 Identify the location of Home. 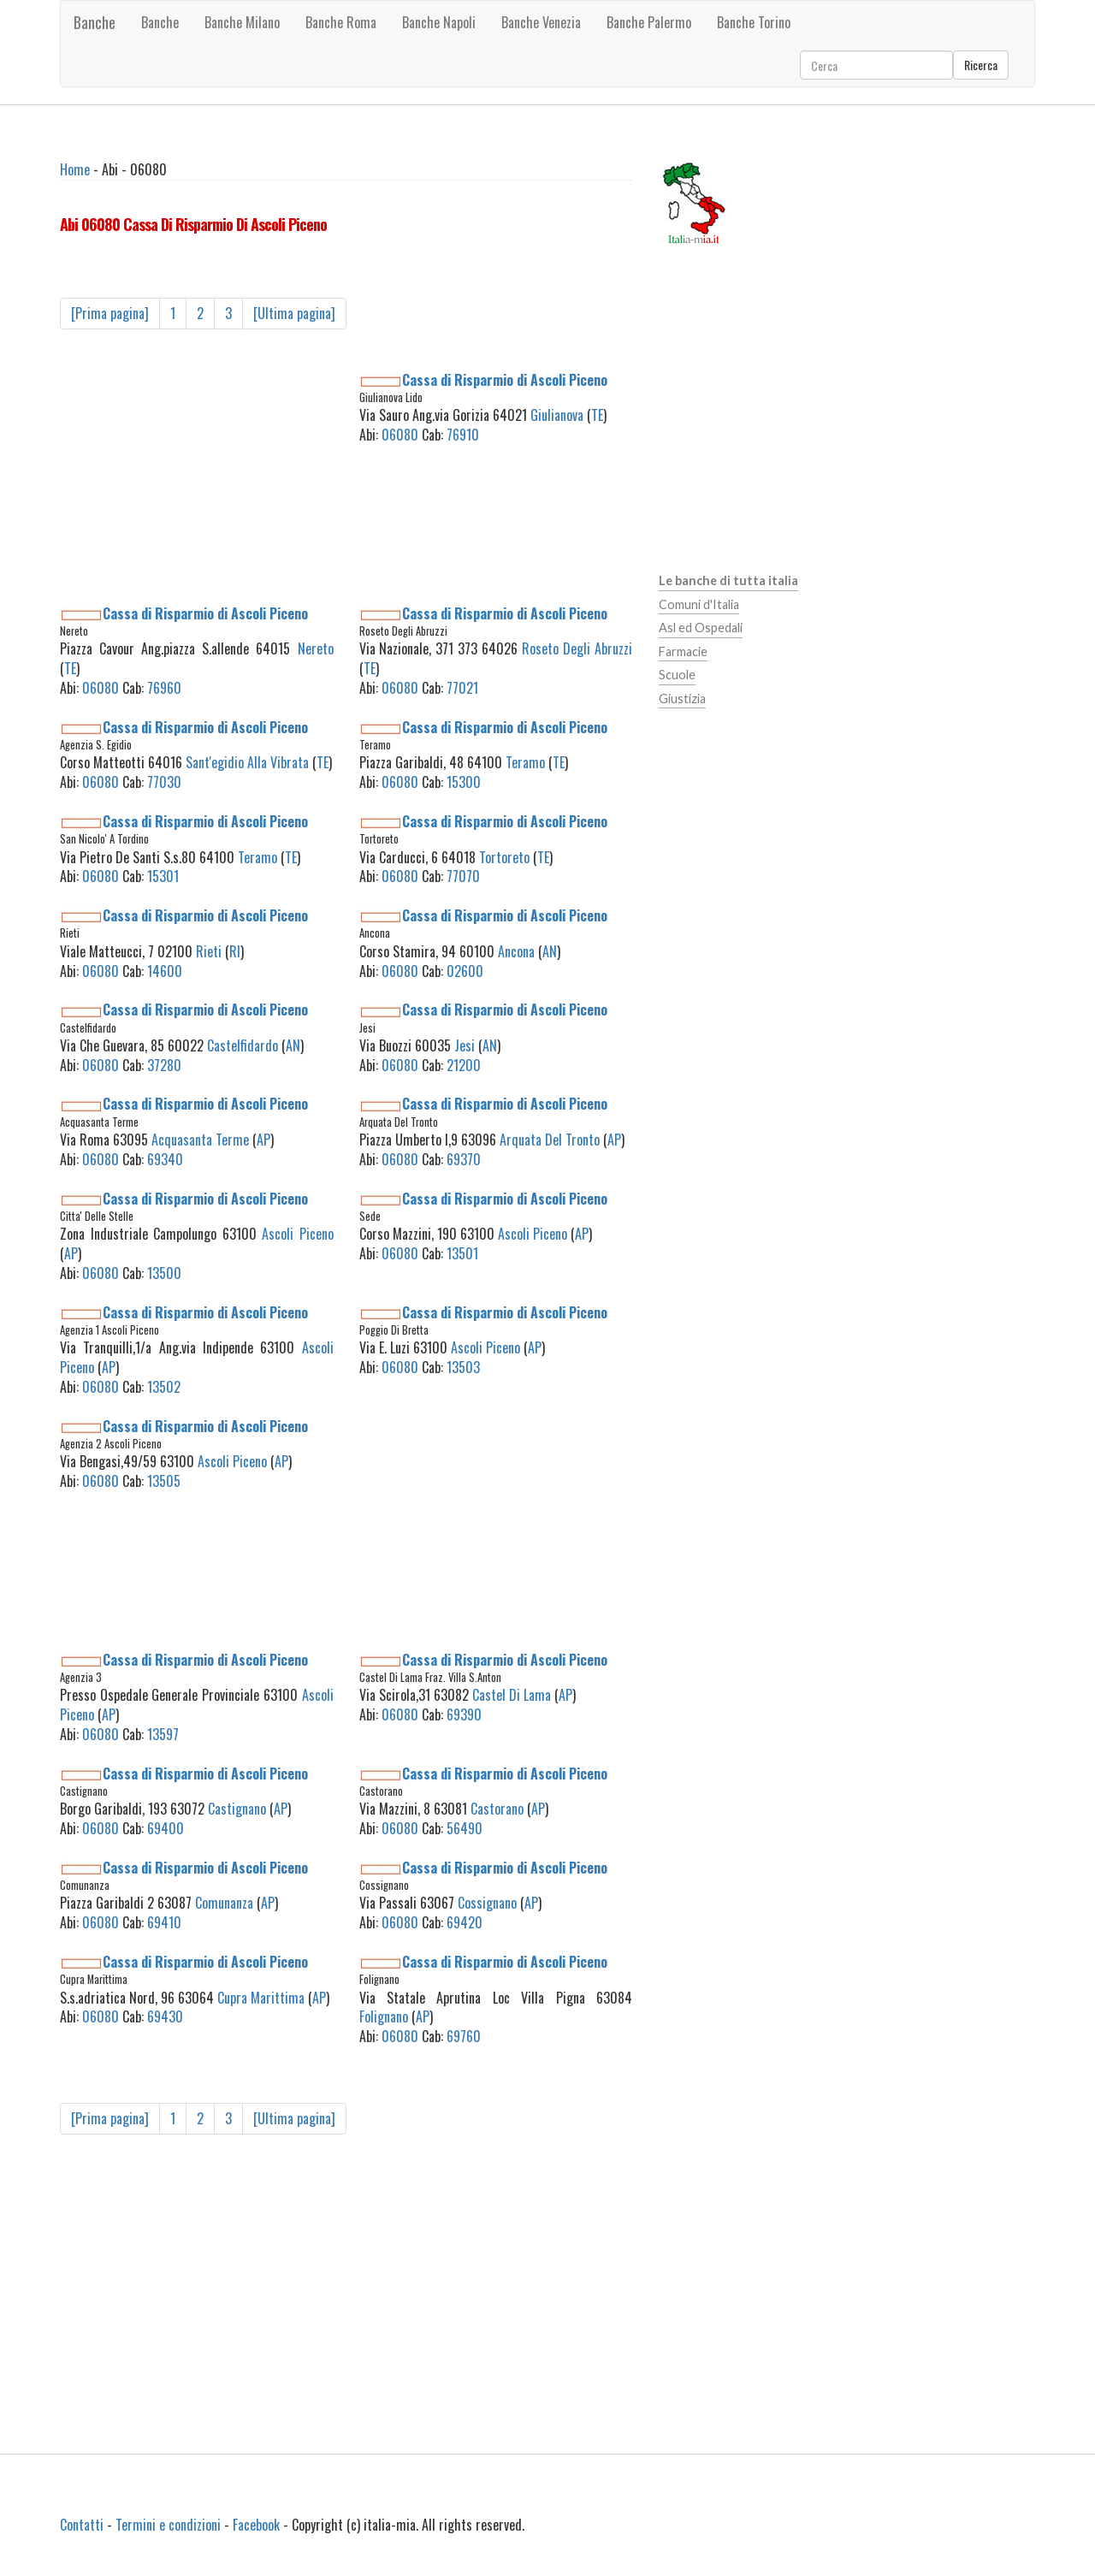
(75, 169).